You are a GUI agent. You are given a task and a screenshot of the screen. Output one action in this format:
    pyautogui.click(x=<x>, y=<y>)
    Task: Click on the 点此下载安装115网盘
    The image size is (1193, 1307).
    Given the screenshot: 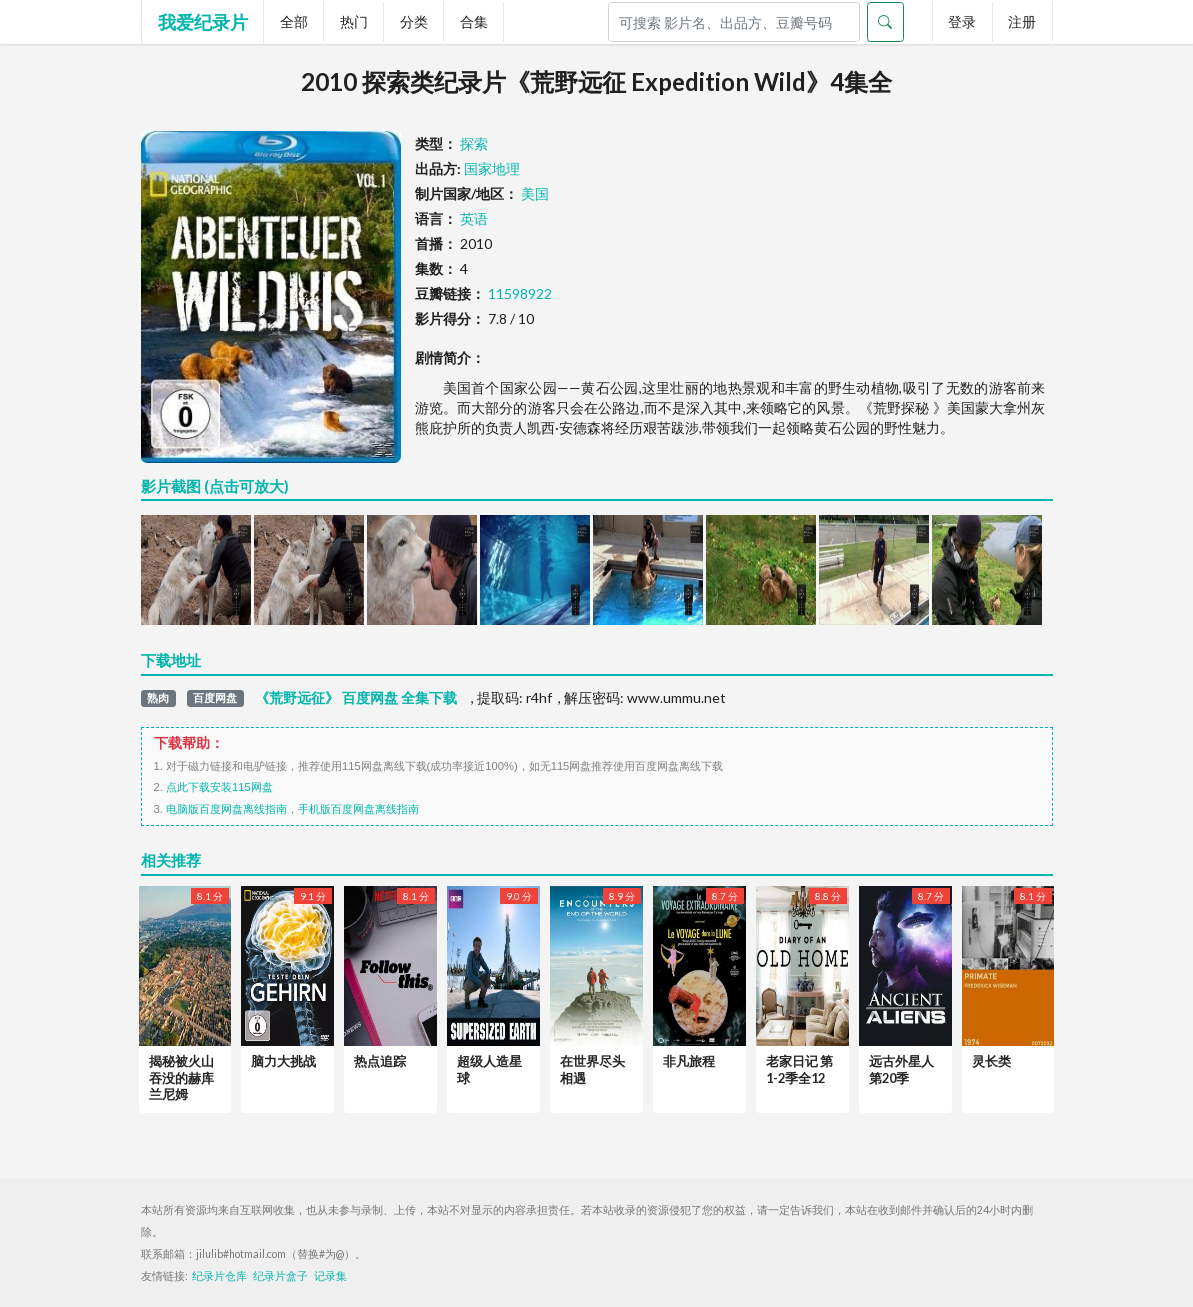 What is the action you would take?
    pyautogui.click(x=219, y=787)
    